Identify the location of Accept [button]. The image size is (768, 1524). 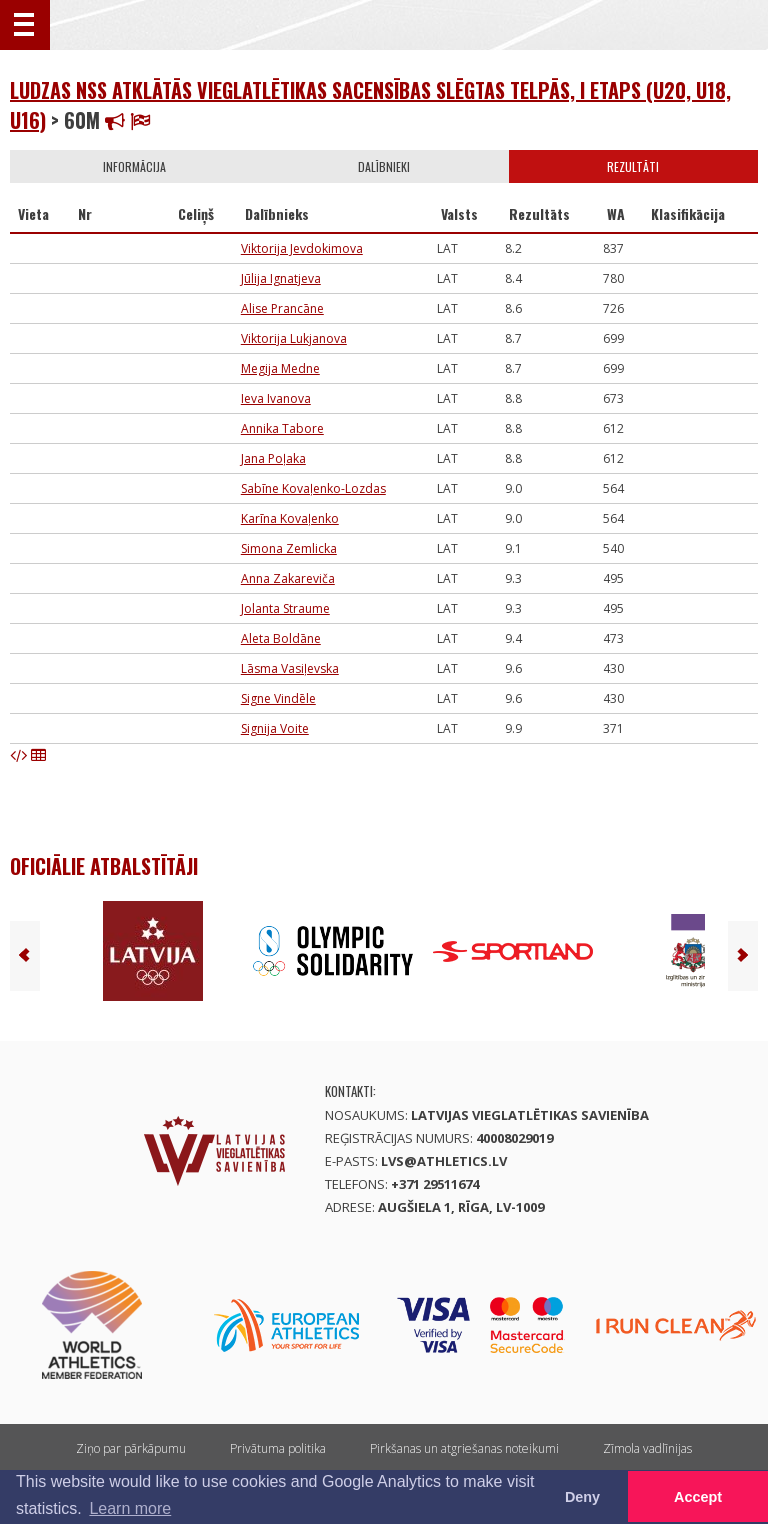
(698, 1497).